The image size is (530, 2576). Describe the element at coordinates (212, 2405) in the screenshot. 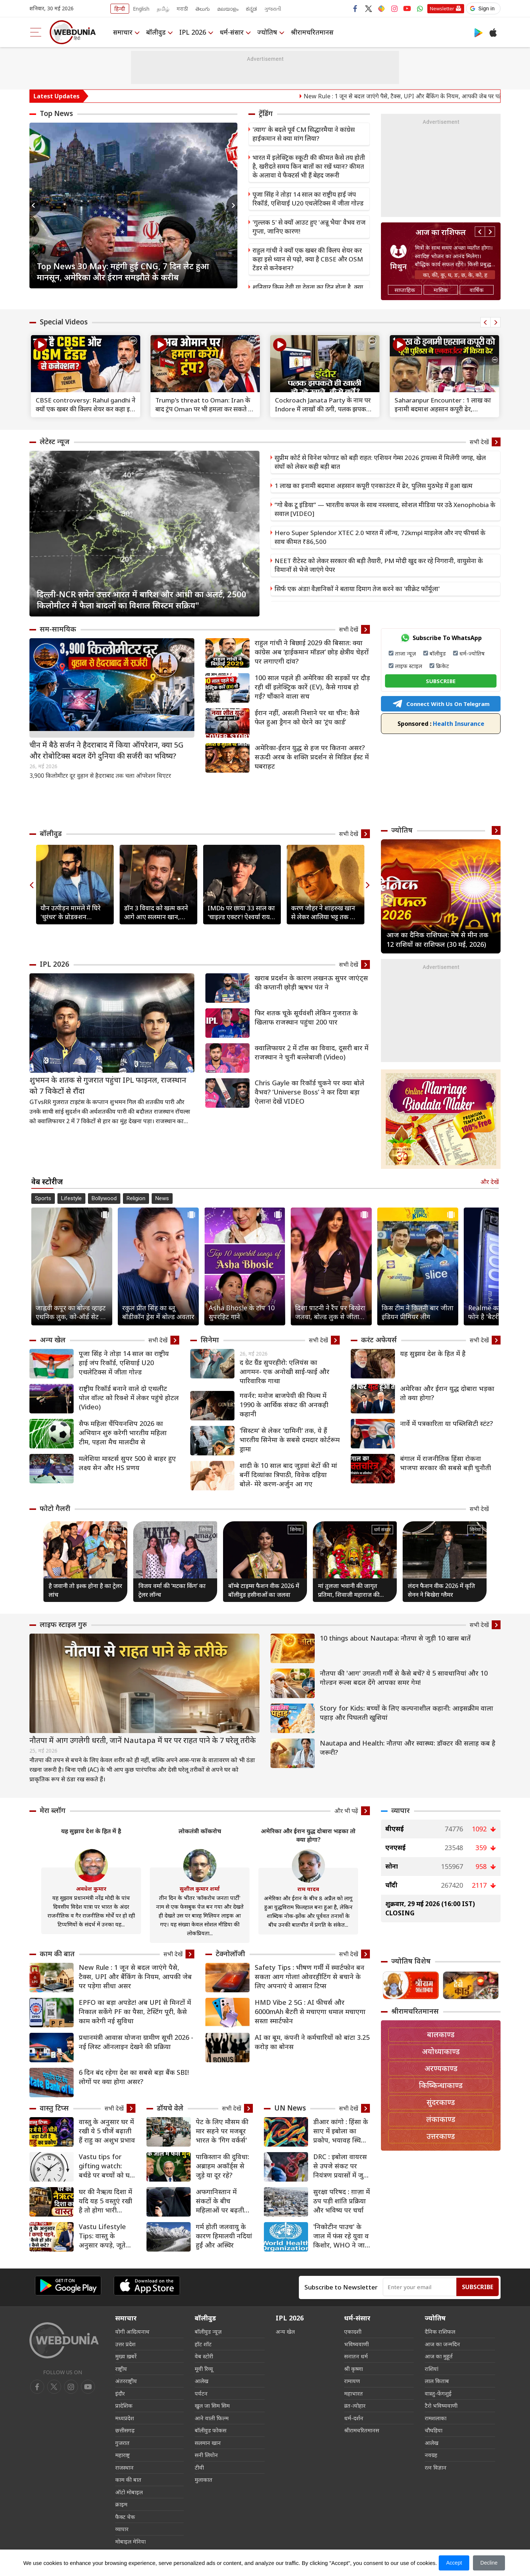

I see `खुल जा सिम सिम` at that location.